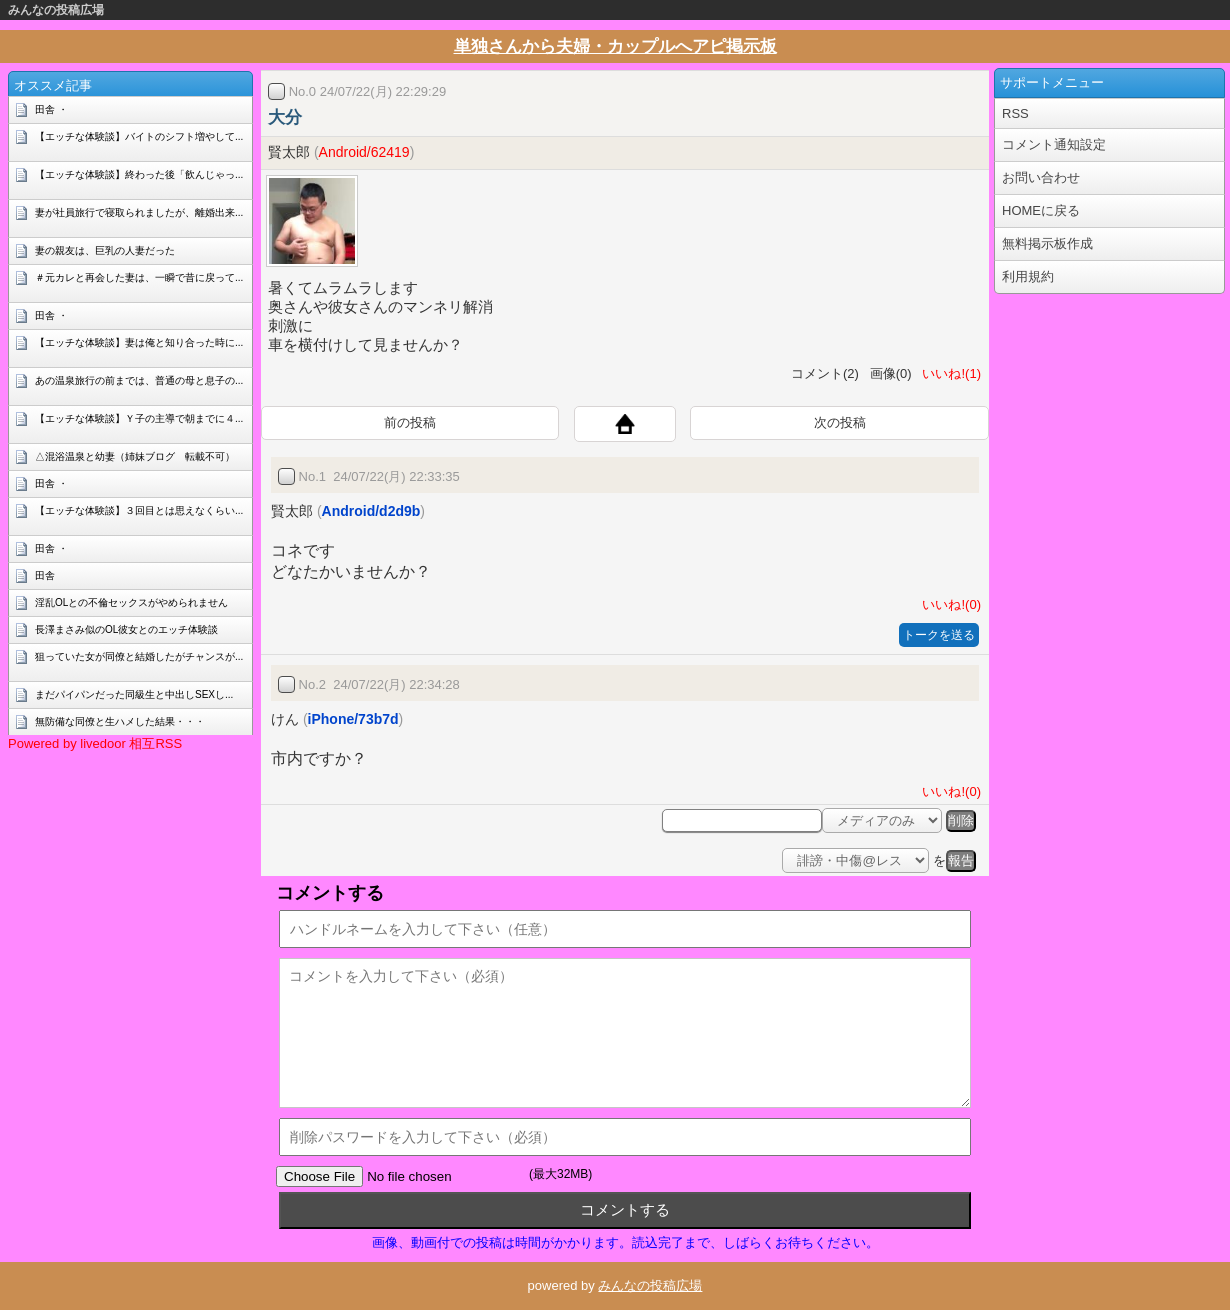 The height and width of the screenshot is (1310, 1230). What do you see at coordinates (371, 511) in the screenshot?
I see `Android/d2d9b` at bounding box center [371, 511].